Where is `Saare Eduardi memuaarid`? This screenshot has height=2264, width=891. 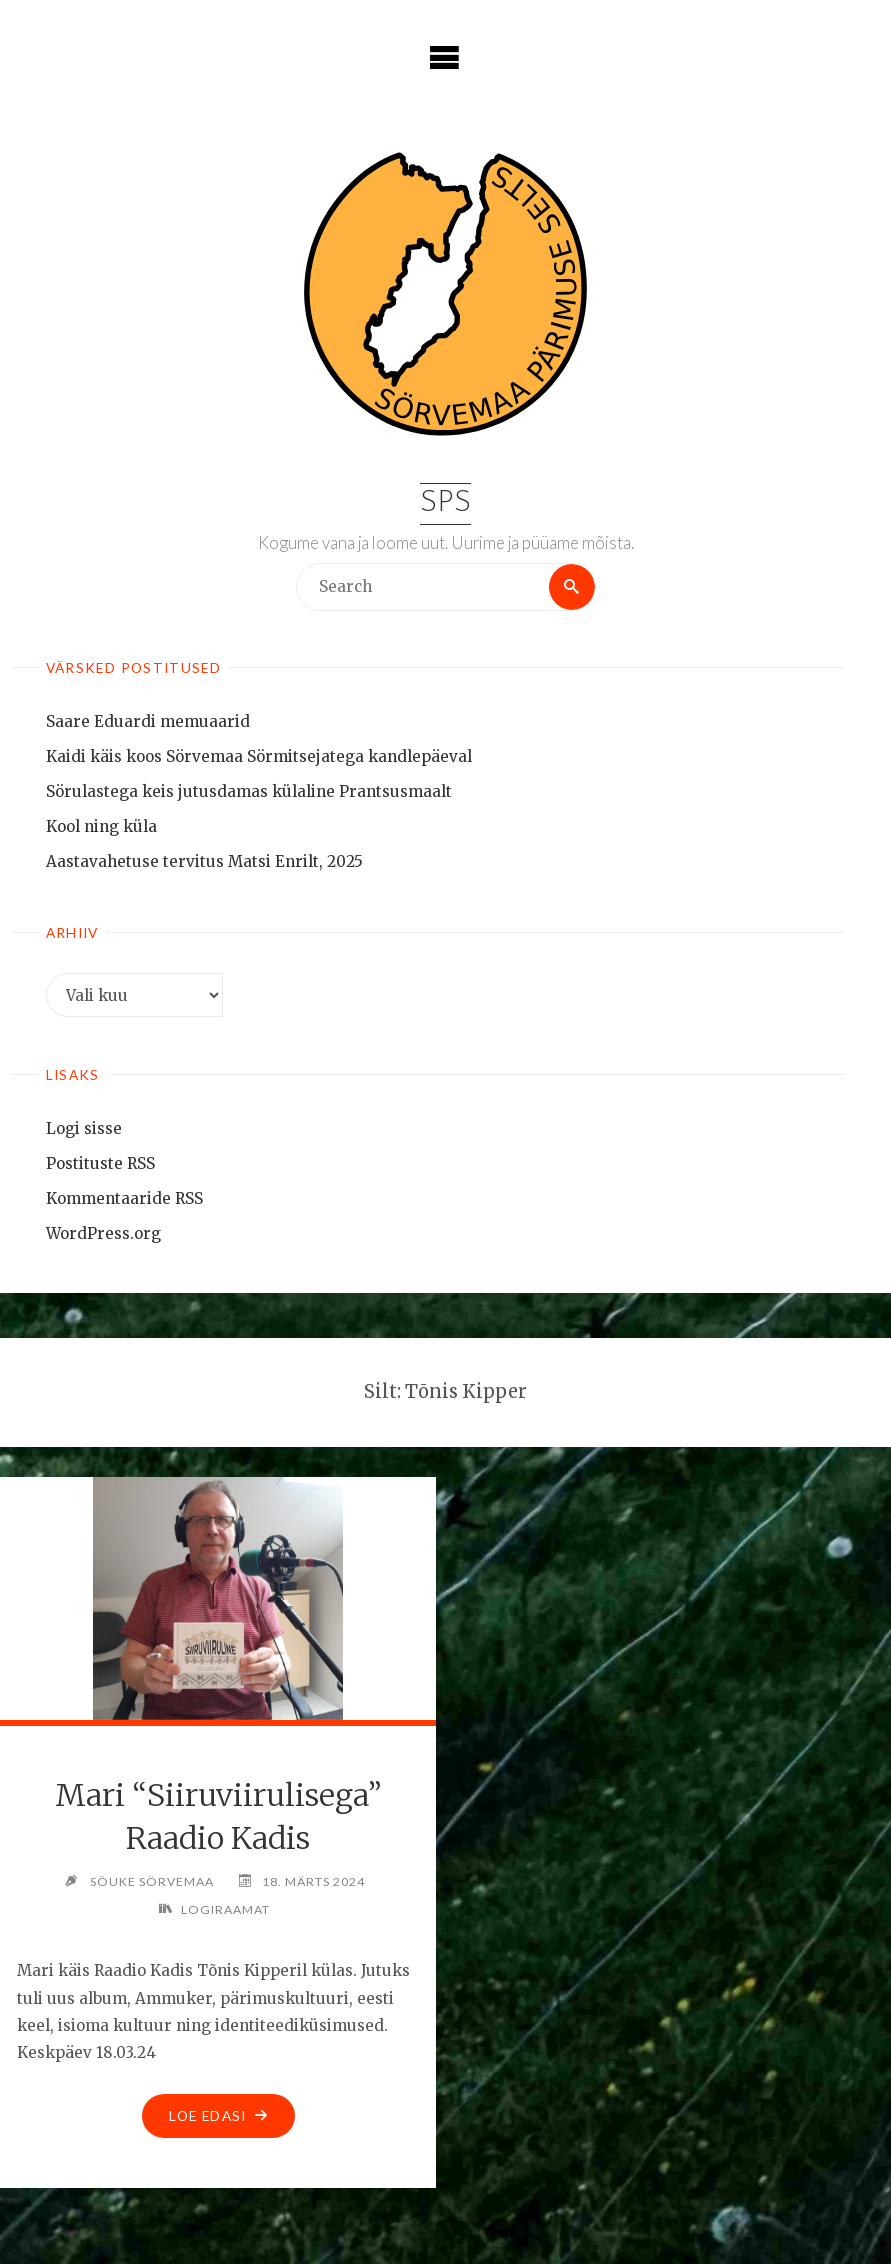
Saare Eduardi memuaarid is located at coordinates (148, 721).